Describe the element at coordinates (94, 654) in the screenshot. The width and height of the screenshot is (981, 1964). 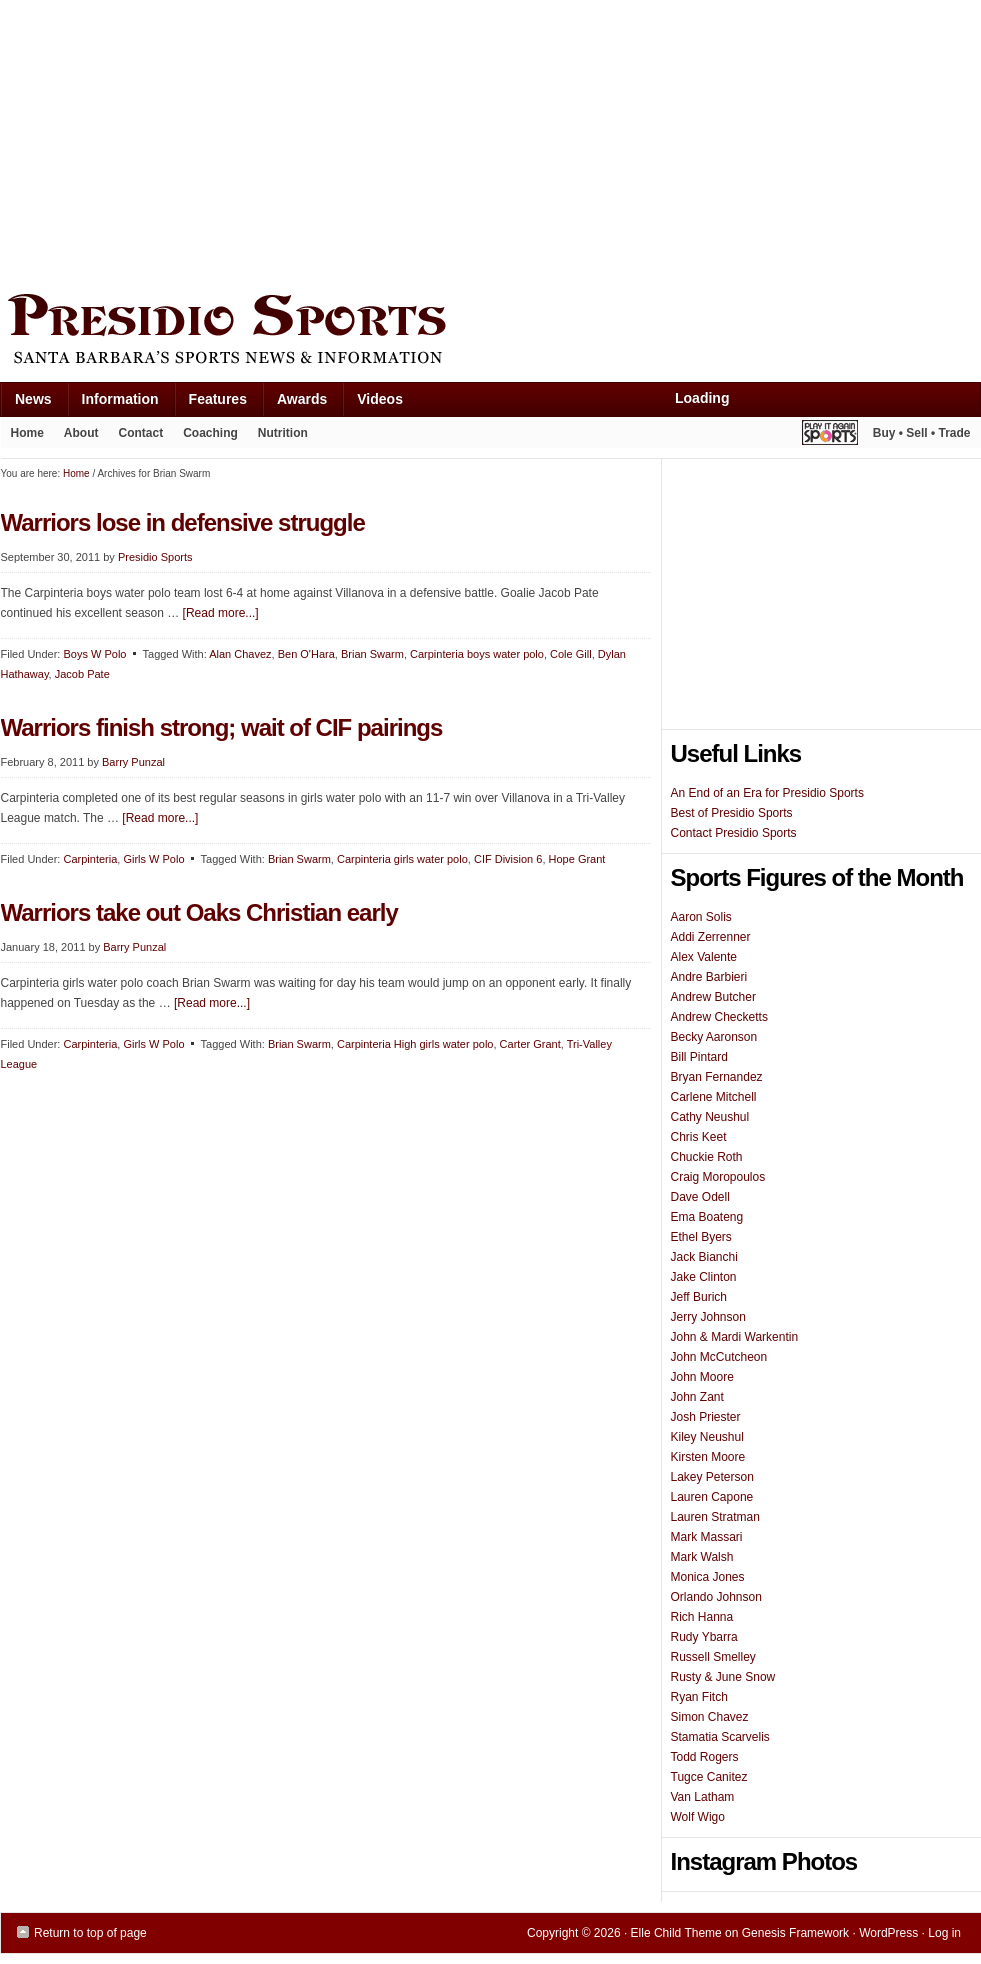
I see `Boys W Polo` at that location.